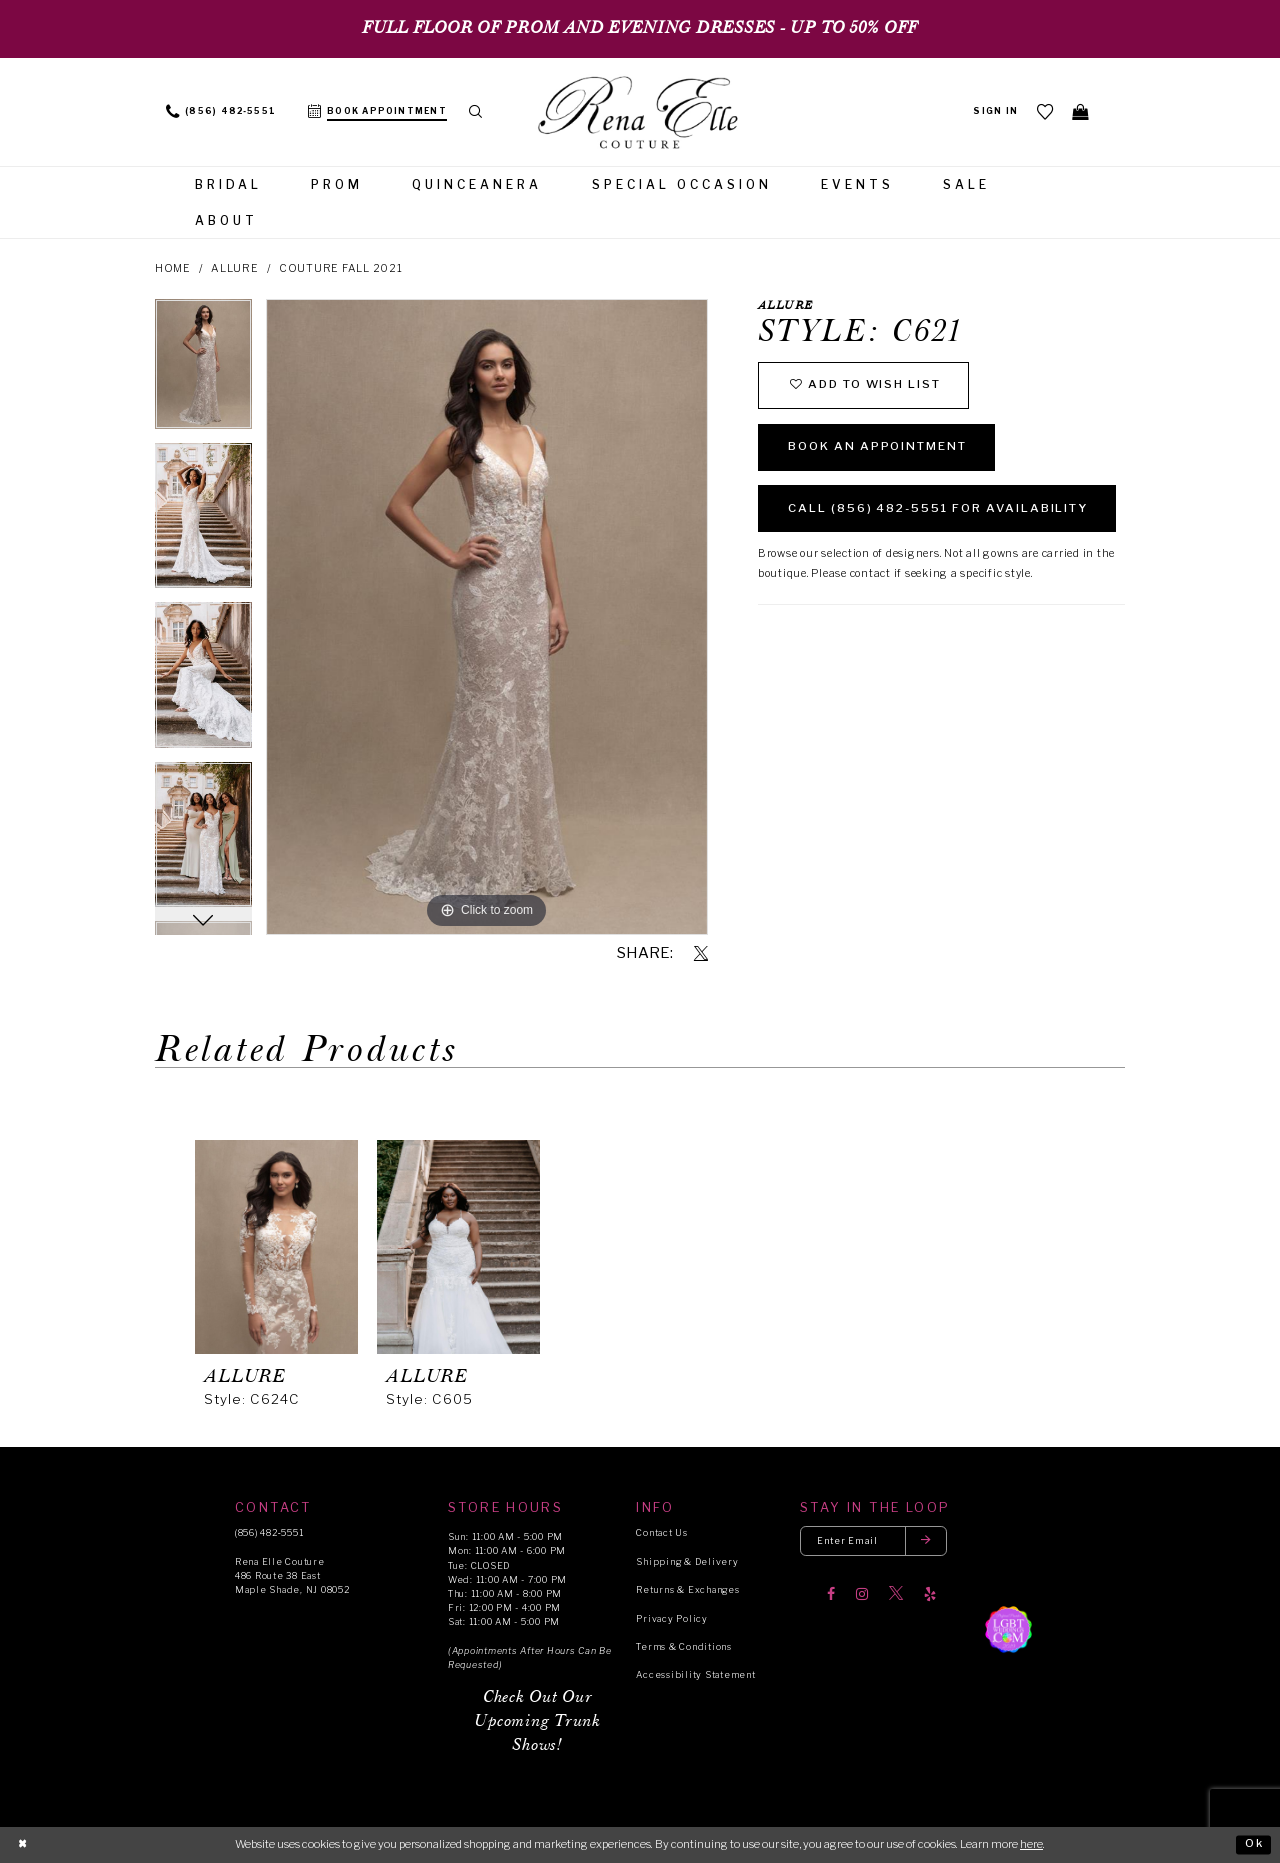 This screenshot has width=1280, height=1863. What do you see at coordinates (831, 1595) in the screenshot?
I see `[Visit our Facebook]` at bounding box center [831, 1595].